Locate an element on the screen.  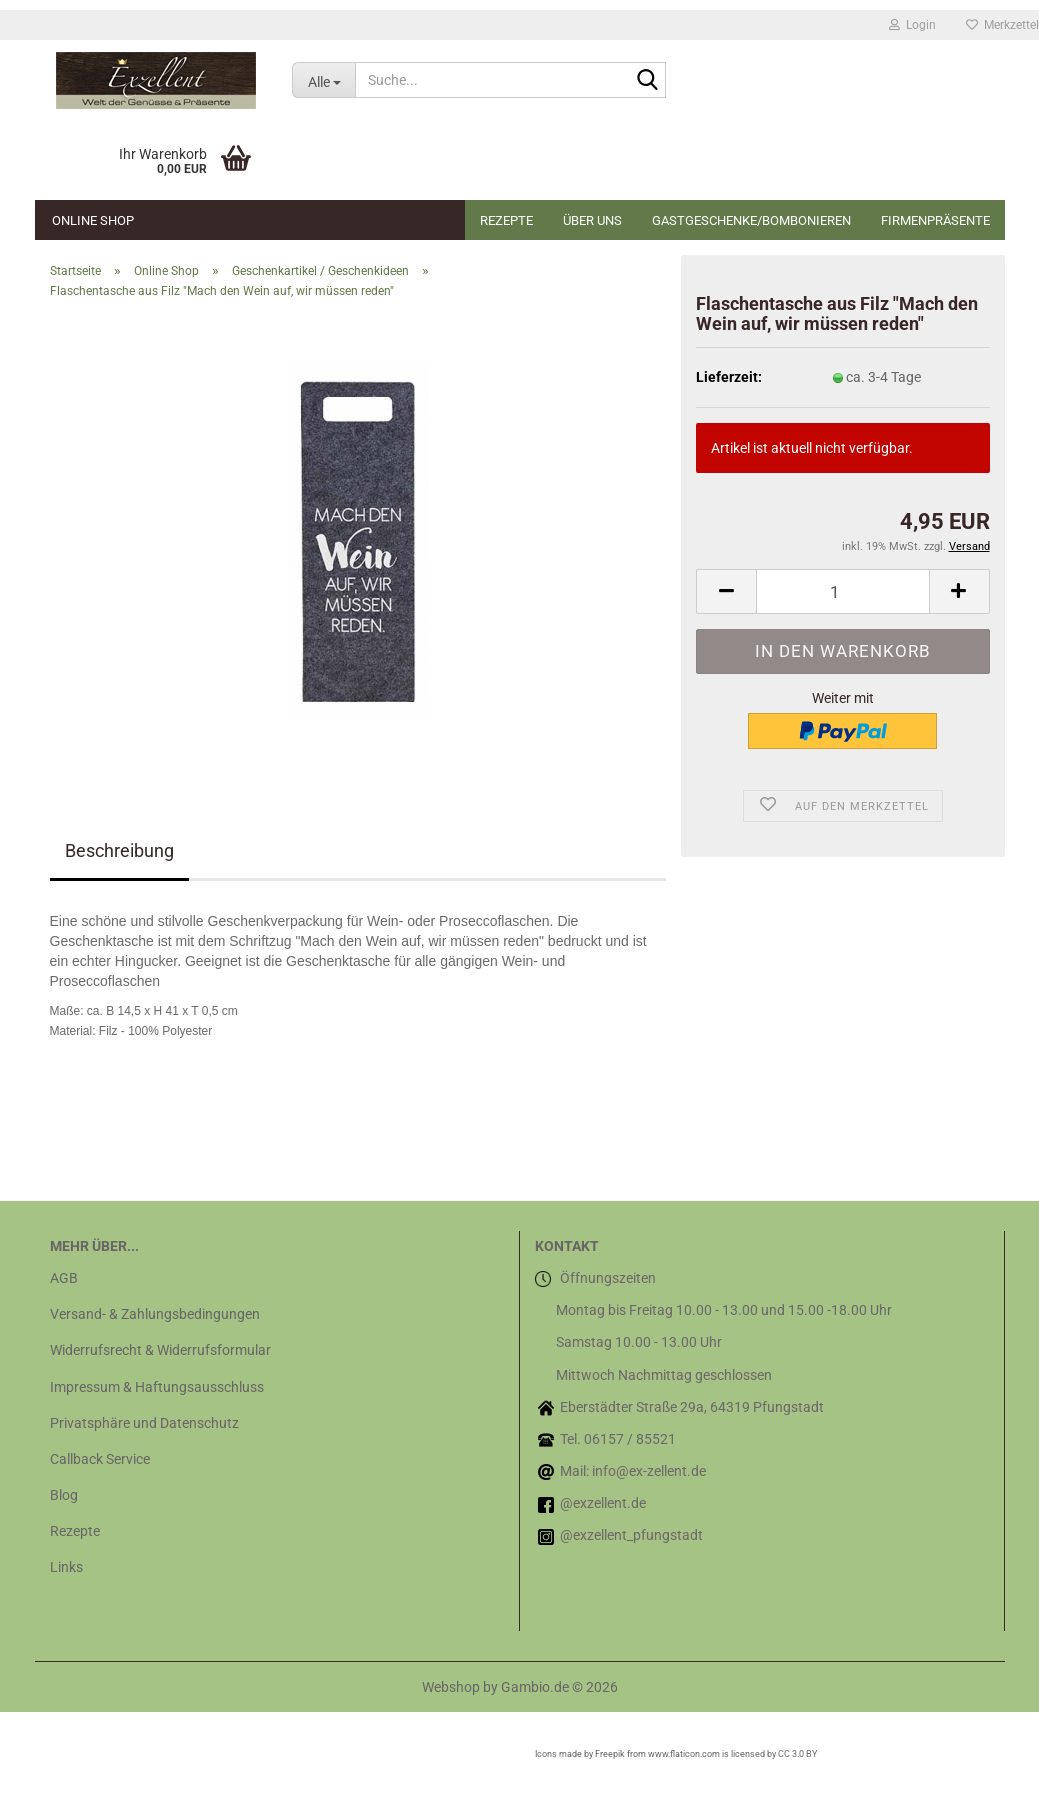
Freepik is located at coordinates (610, 1754).